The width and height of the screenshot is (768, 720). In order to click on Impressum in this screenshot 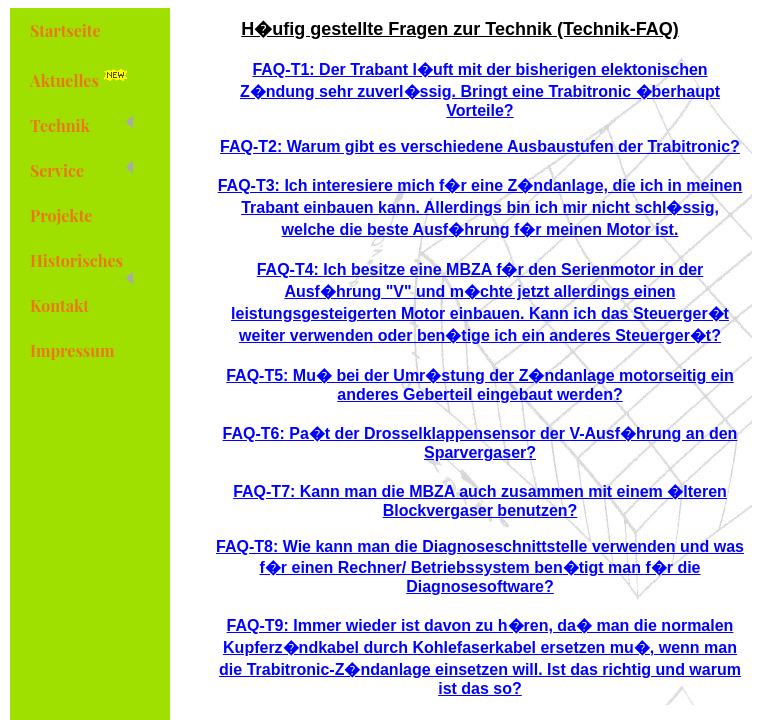, I will do `click(72, 350)`.